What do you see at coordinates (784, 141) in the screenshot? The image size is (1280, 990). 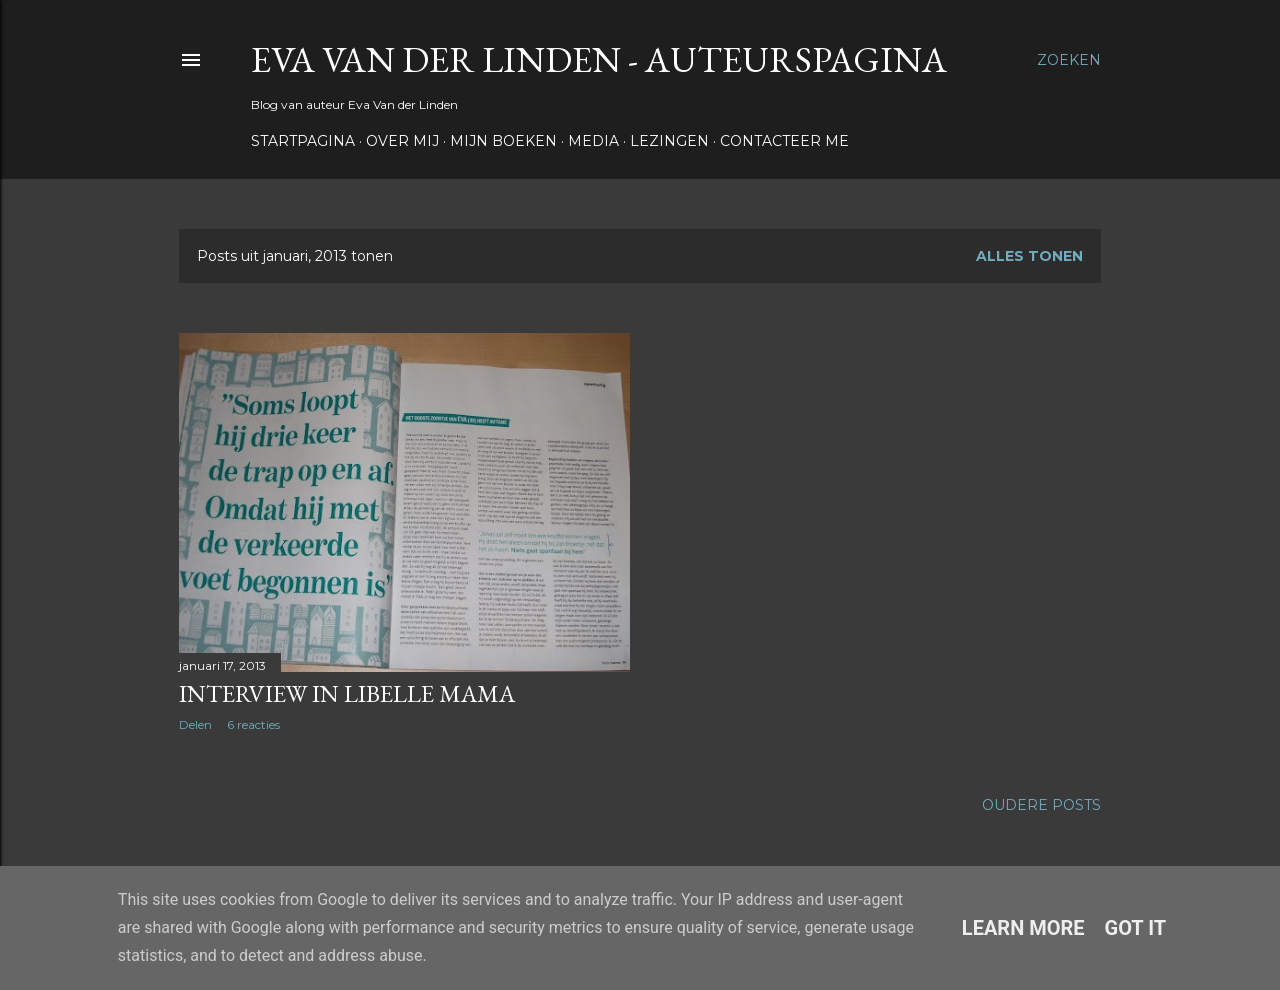 I see `Contacteer me` at bounding box center [784, 141].